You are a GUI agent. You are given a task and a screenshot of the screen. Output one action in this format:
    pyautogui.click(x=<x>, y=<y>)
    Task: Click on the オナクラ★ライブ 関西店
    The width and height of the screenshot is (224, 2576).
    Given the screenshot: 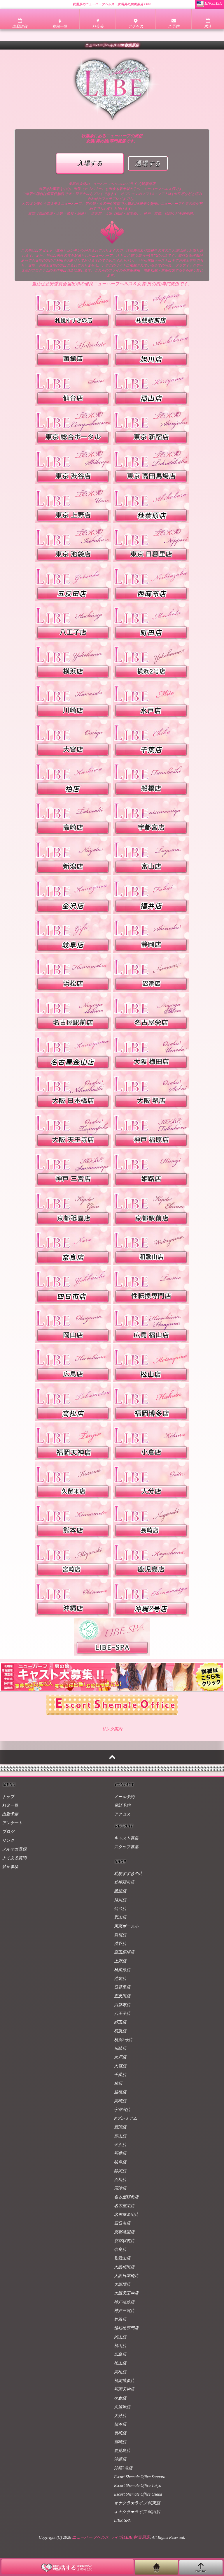 What is the action you would take?
    pyautogui.click(x=137, y=2512)
    